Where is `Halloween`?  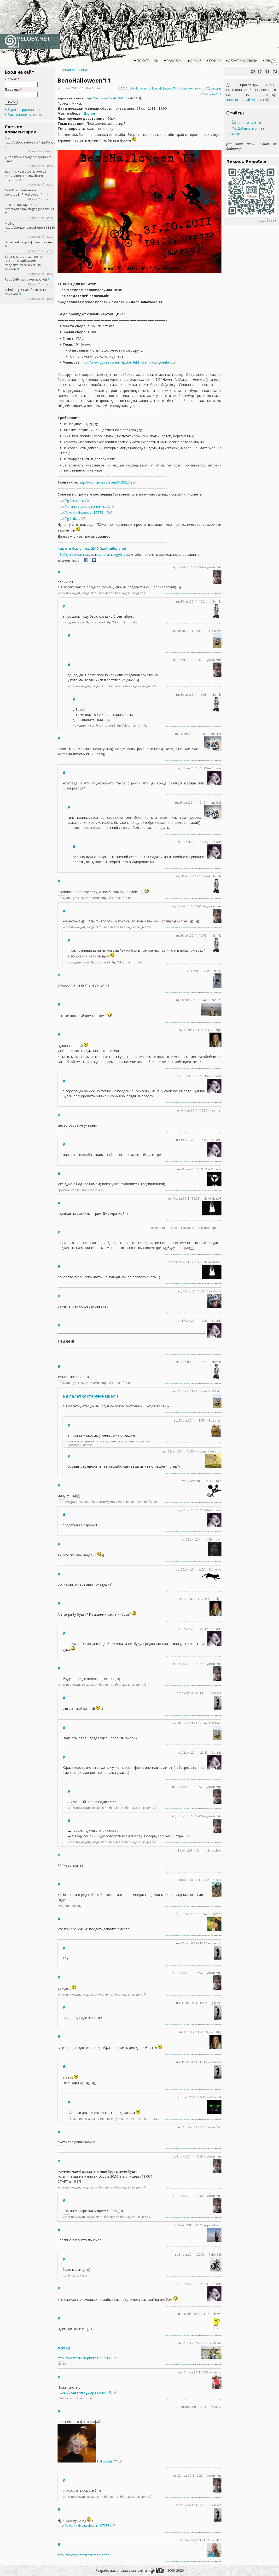 Halloween is located at coordinates (139, 88).